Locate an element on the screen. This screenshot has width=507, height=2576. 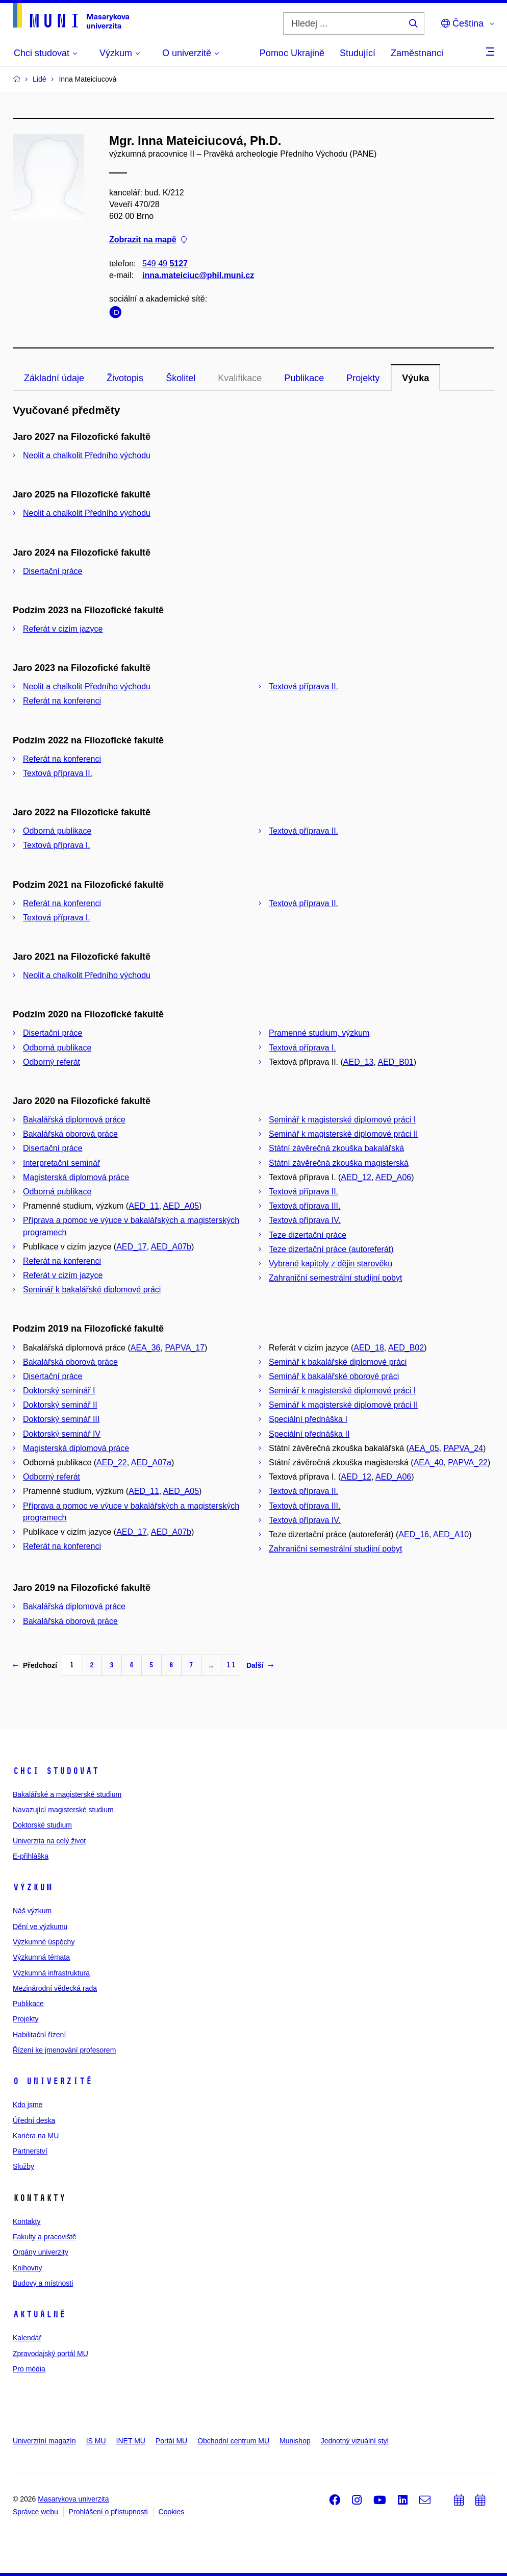
Neolit a chalkolit Předního východu is located at coordinates (86, 455).